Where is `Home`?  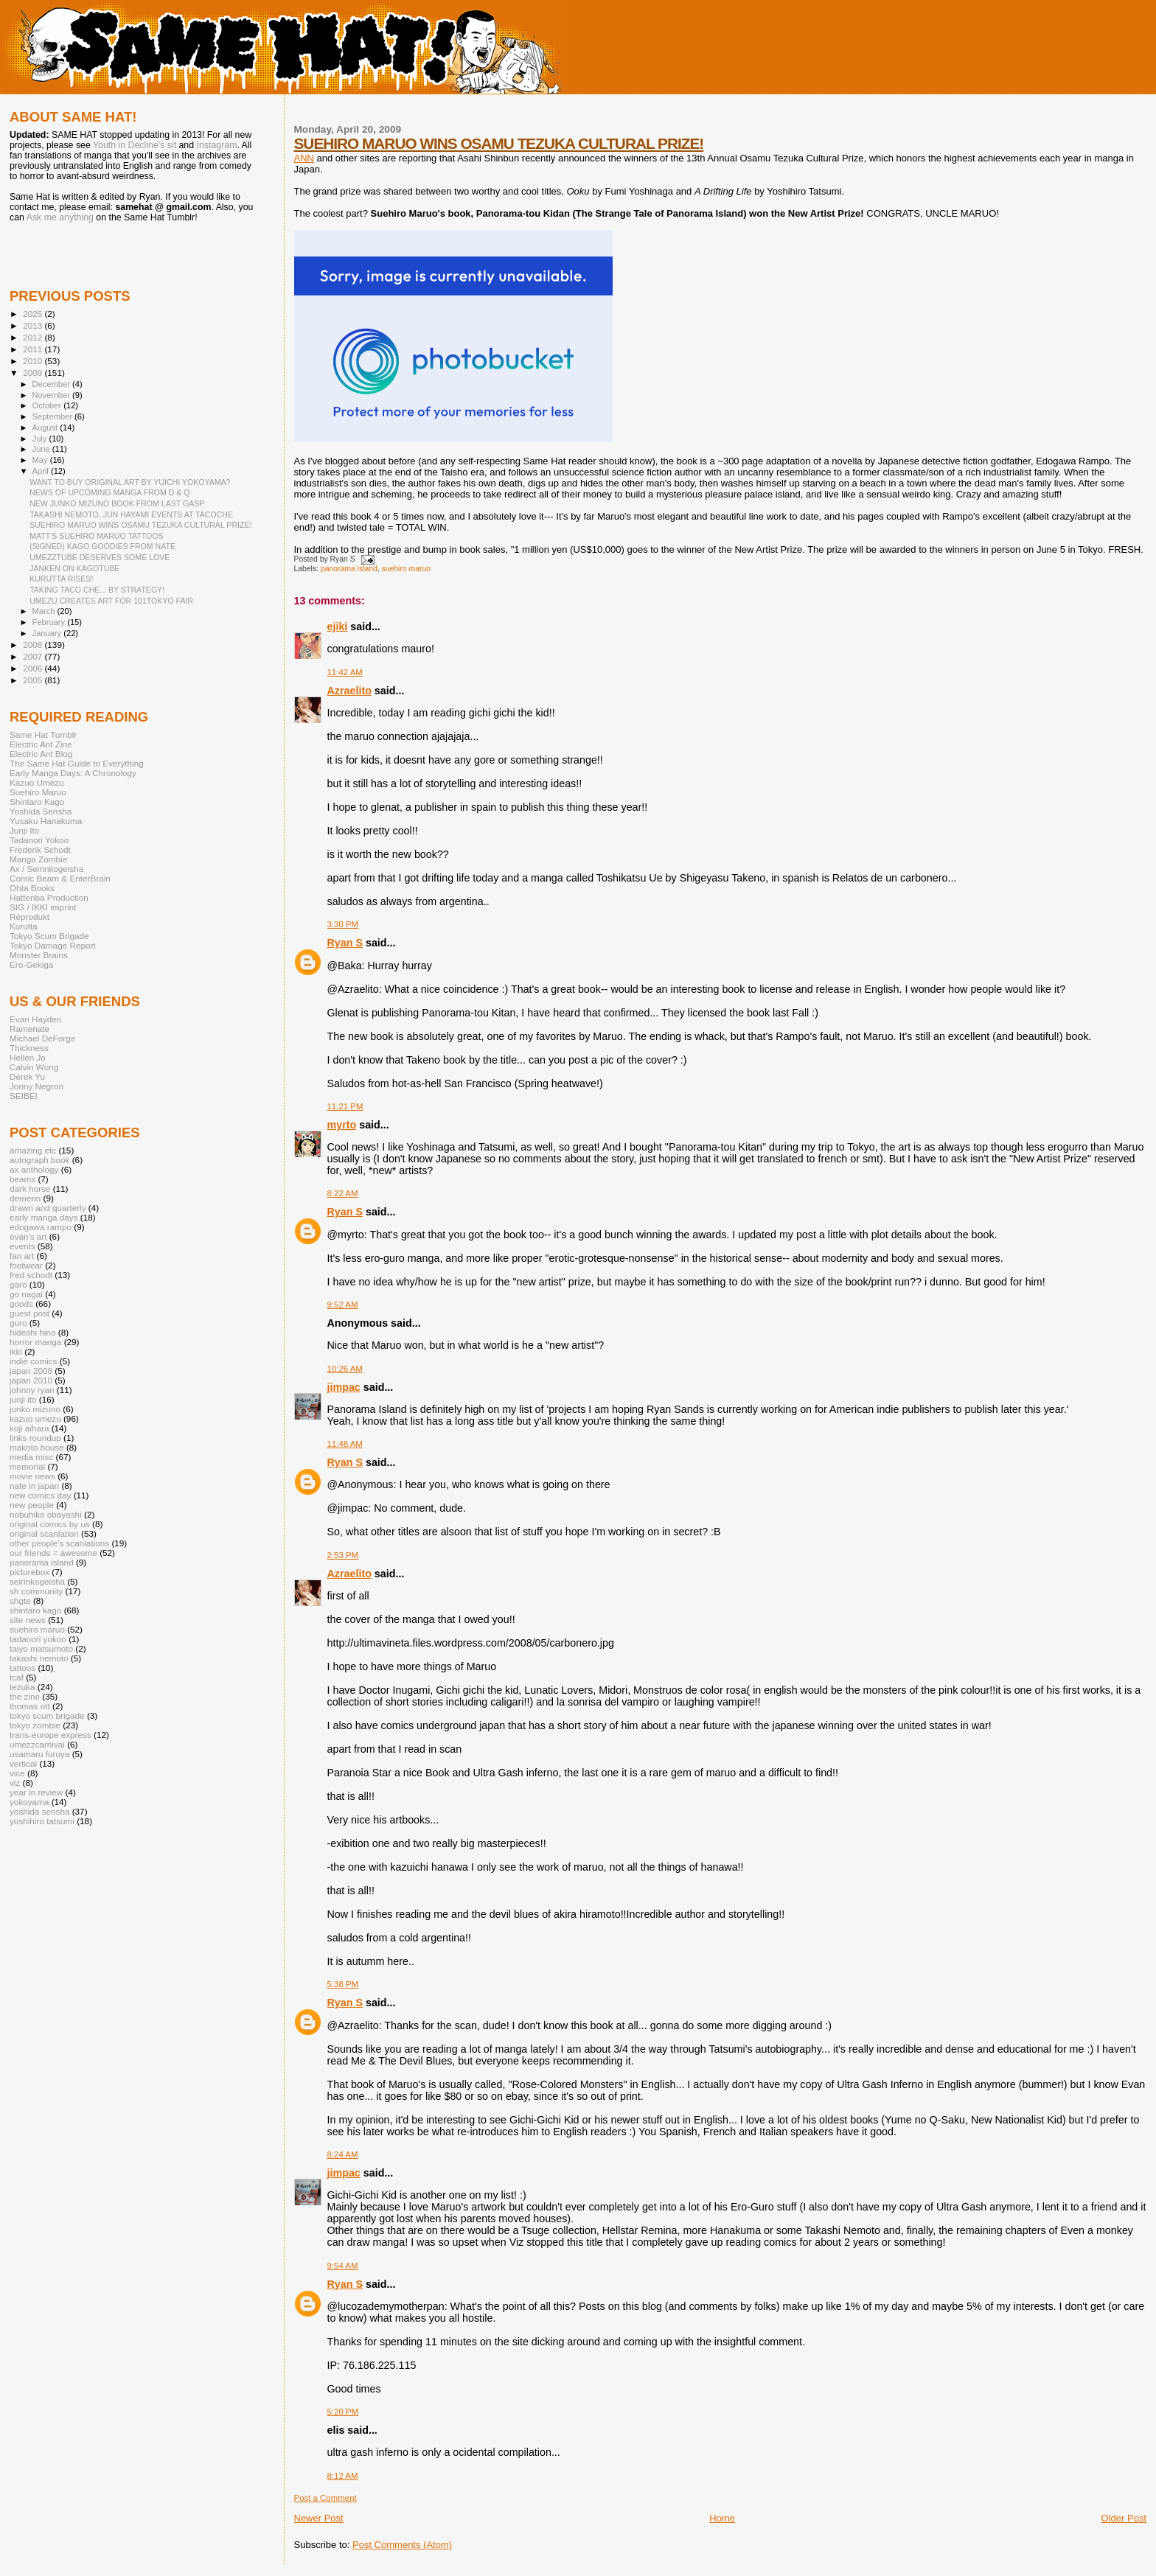
Home is located at coordinates (722, 2518).